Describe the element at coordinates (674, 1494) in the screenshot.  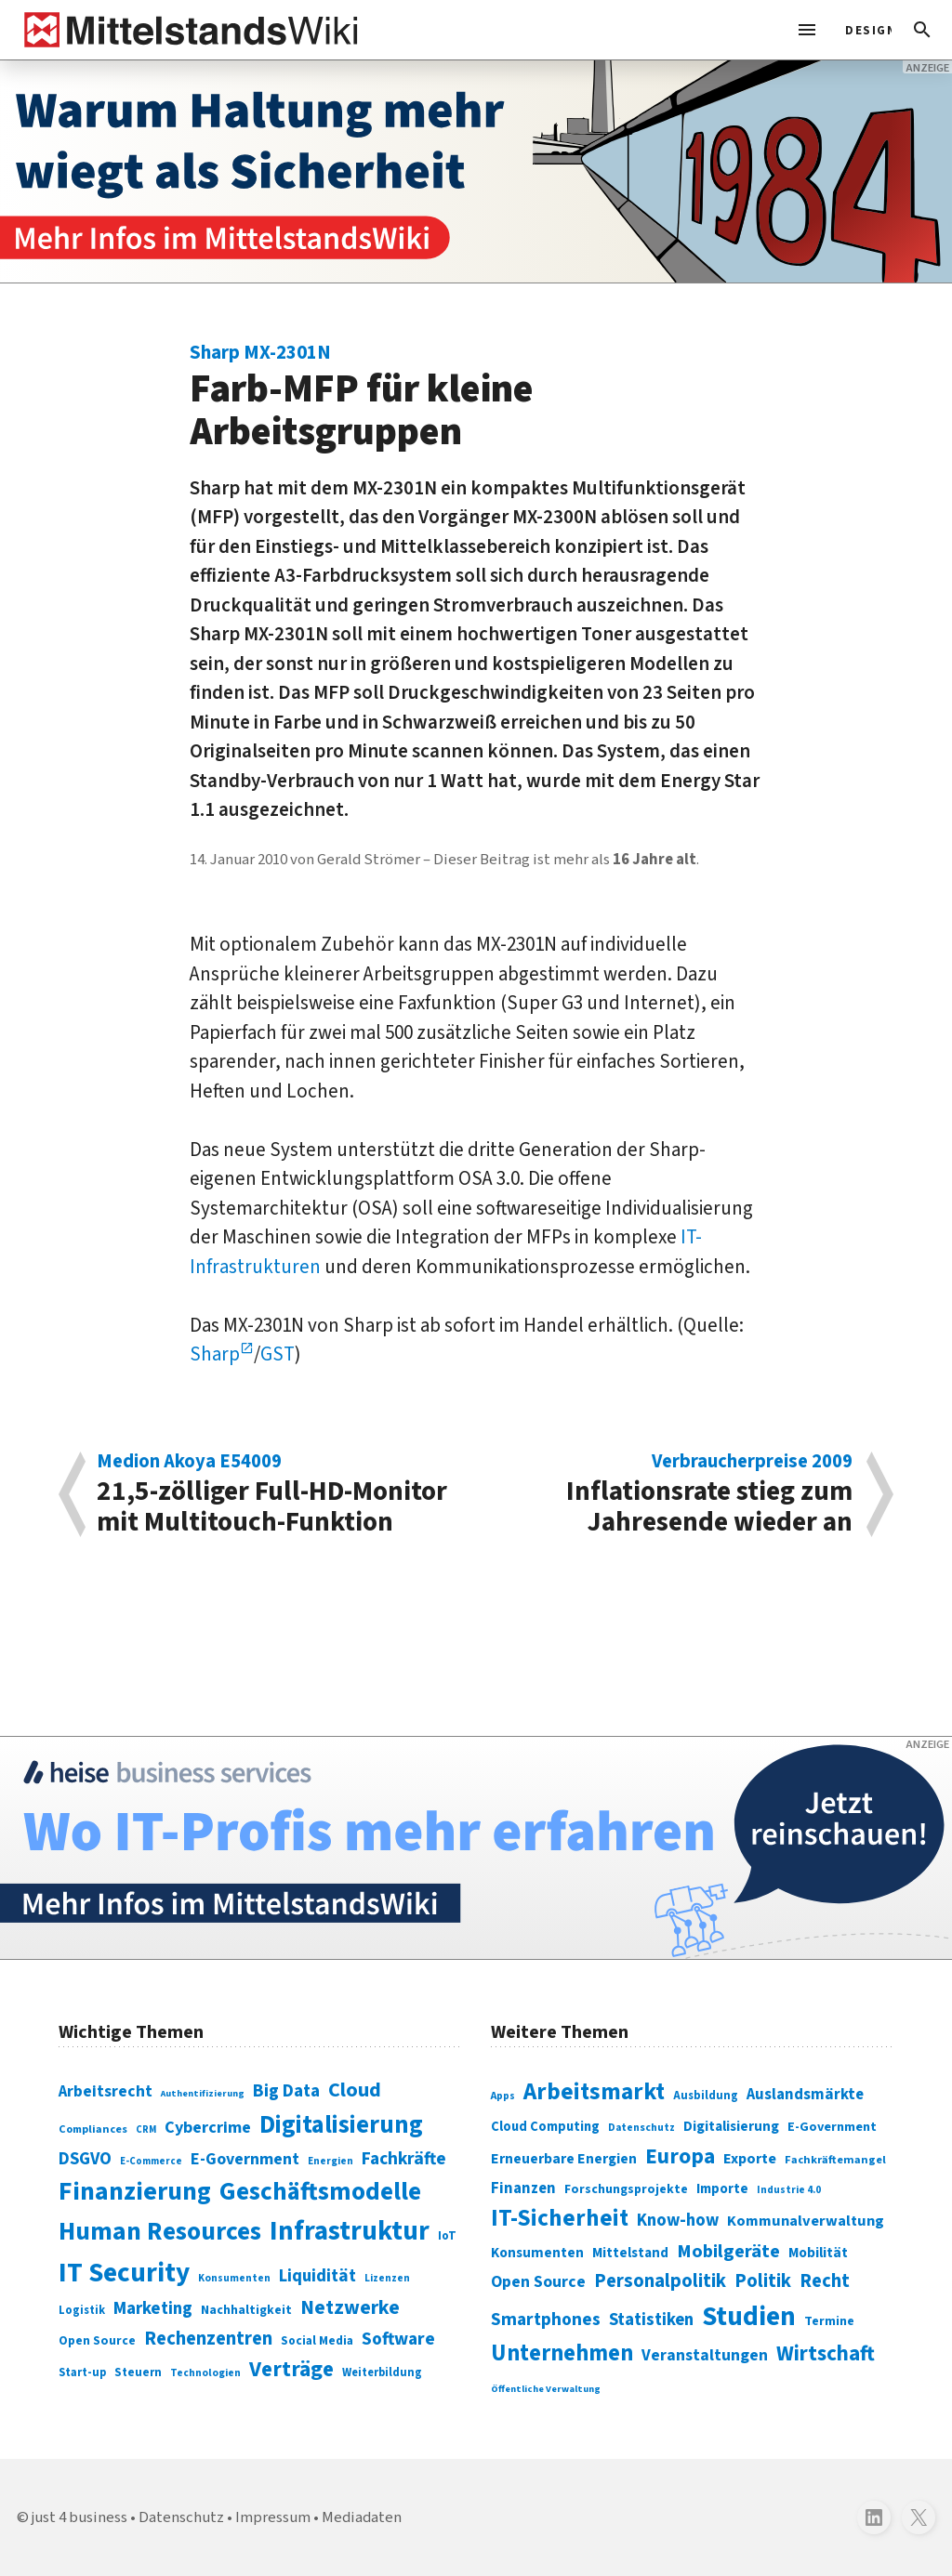
I see `Inflationsrate stieg zum Jahresende wieder an` at that location.